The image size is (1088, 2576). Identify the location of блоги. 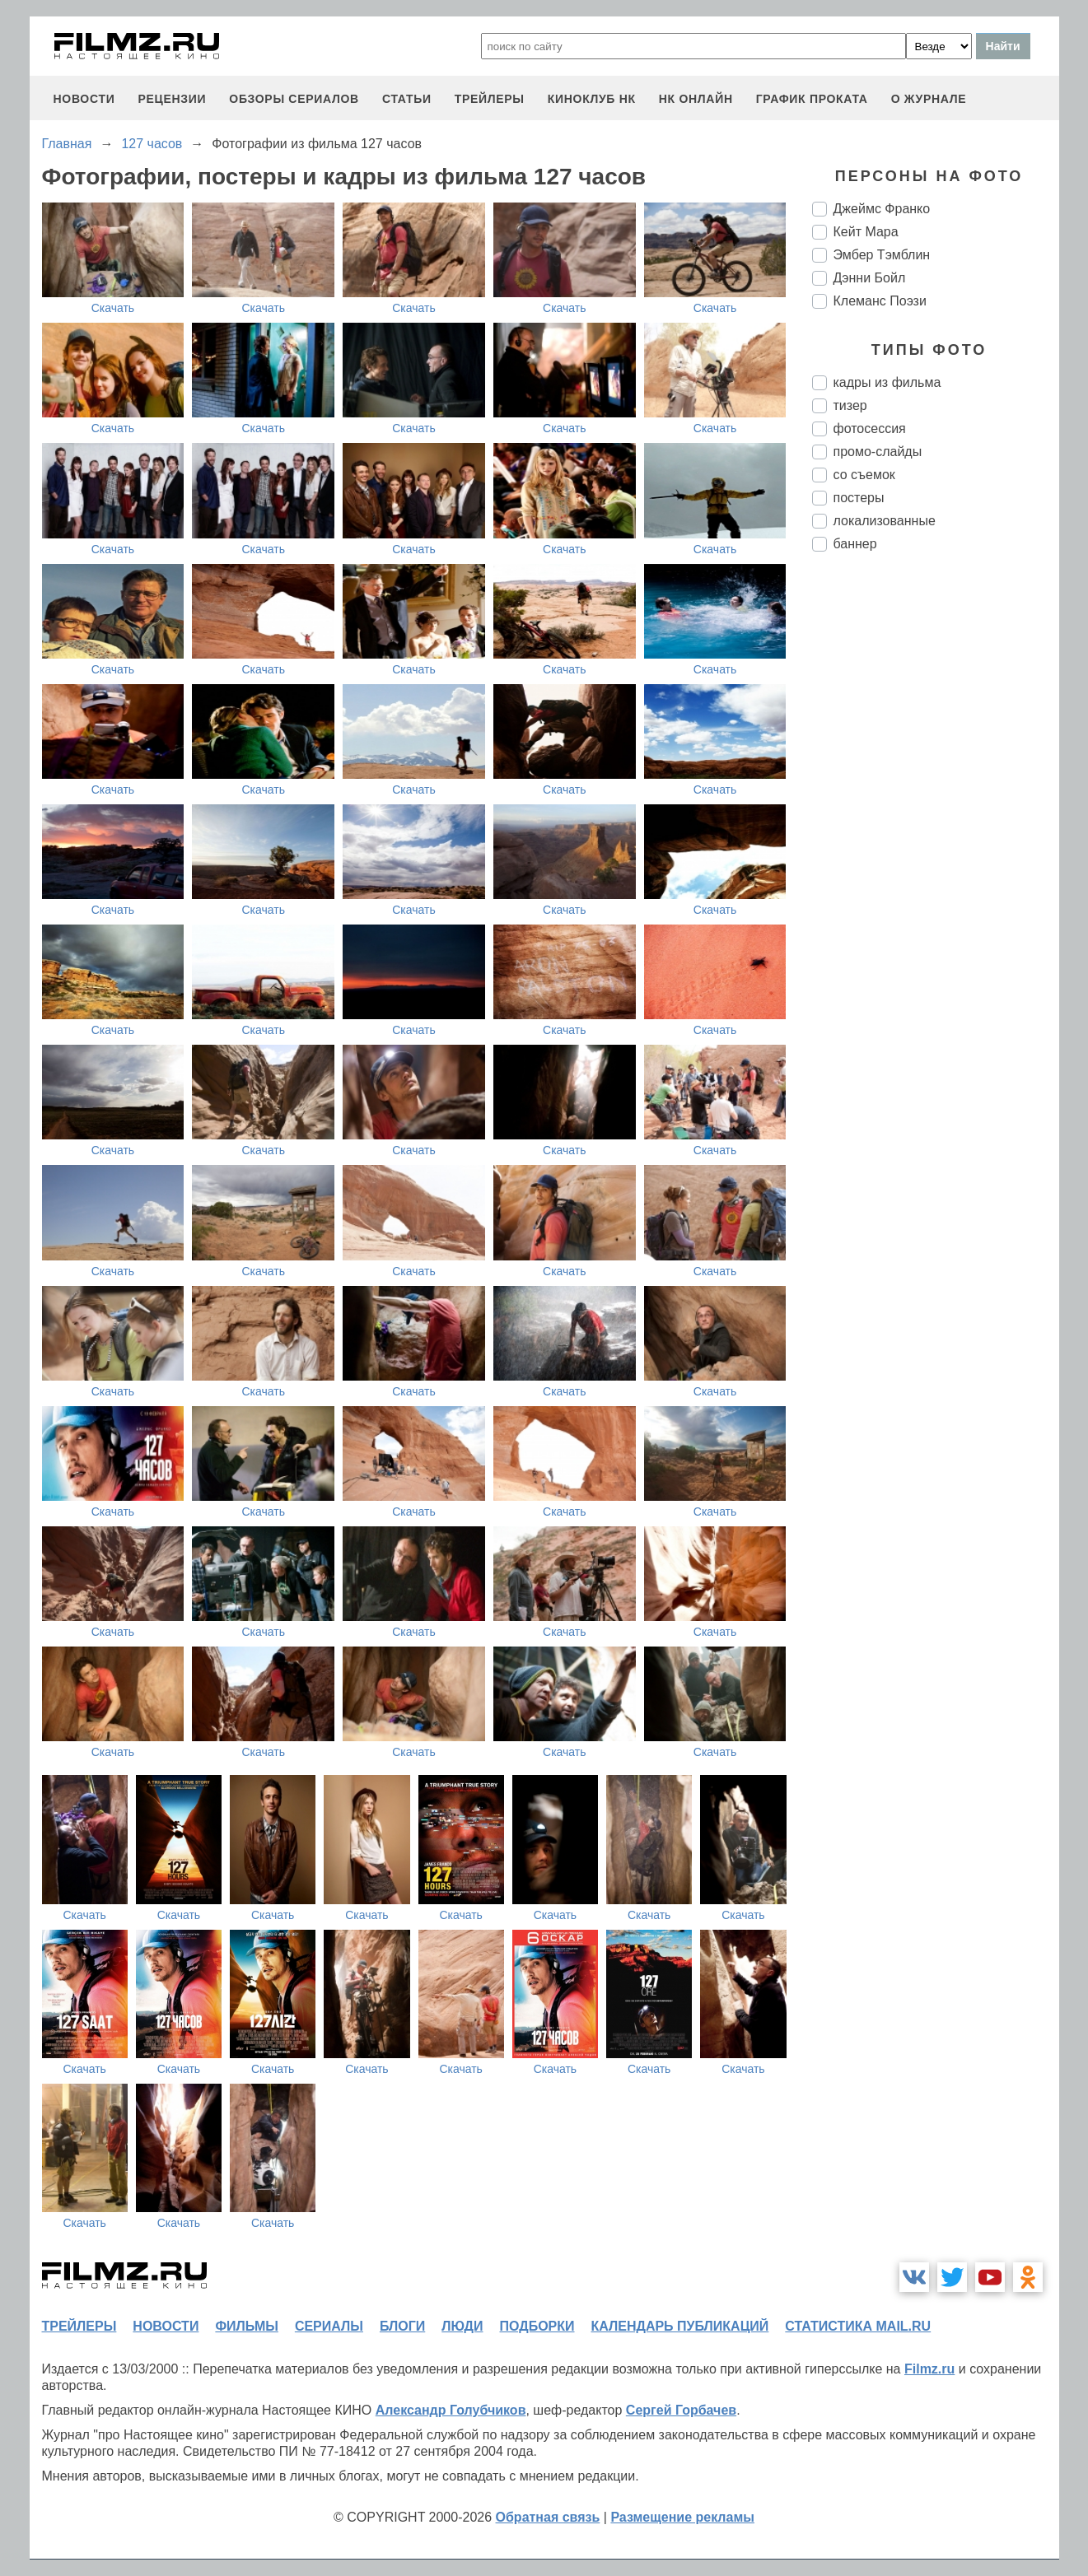
(402, 2326).